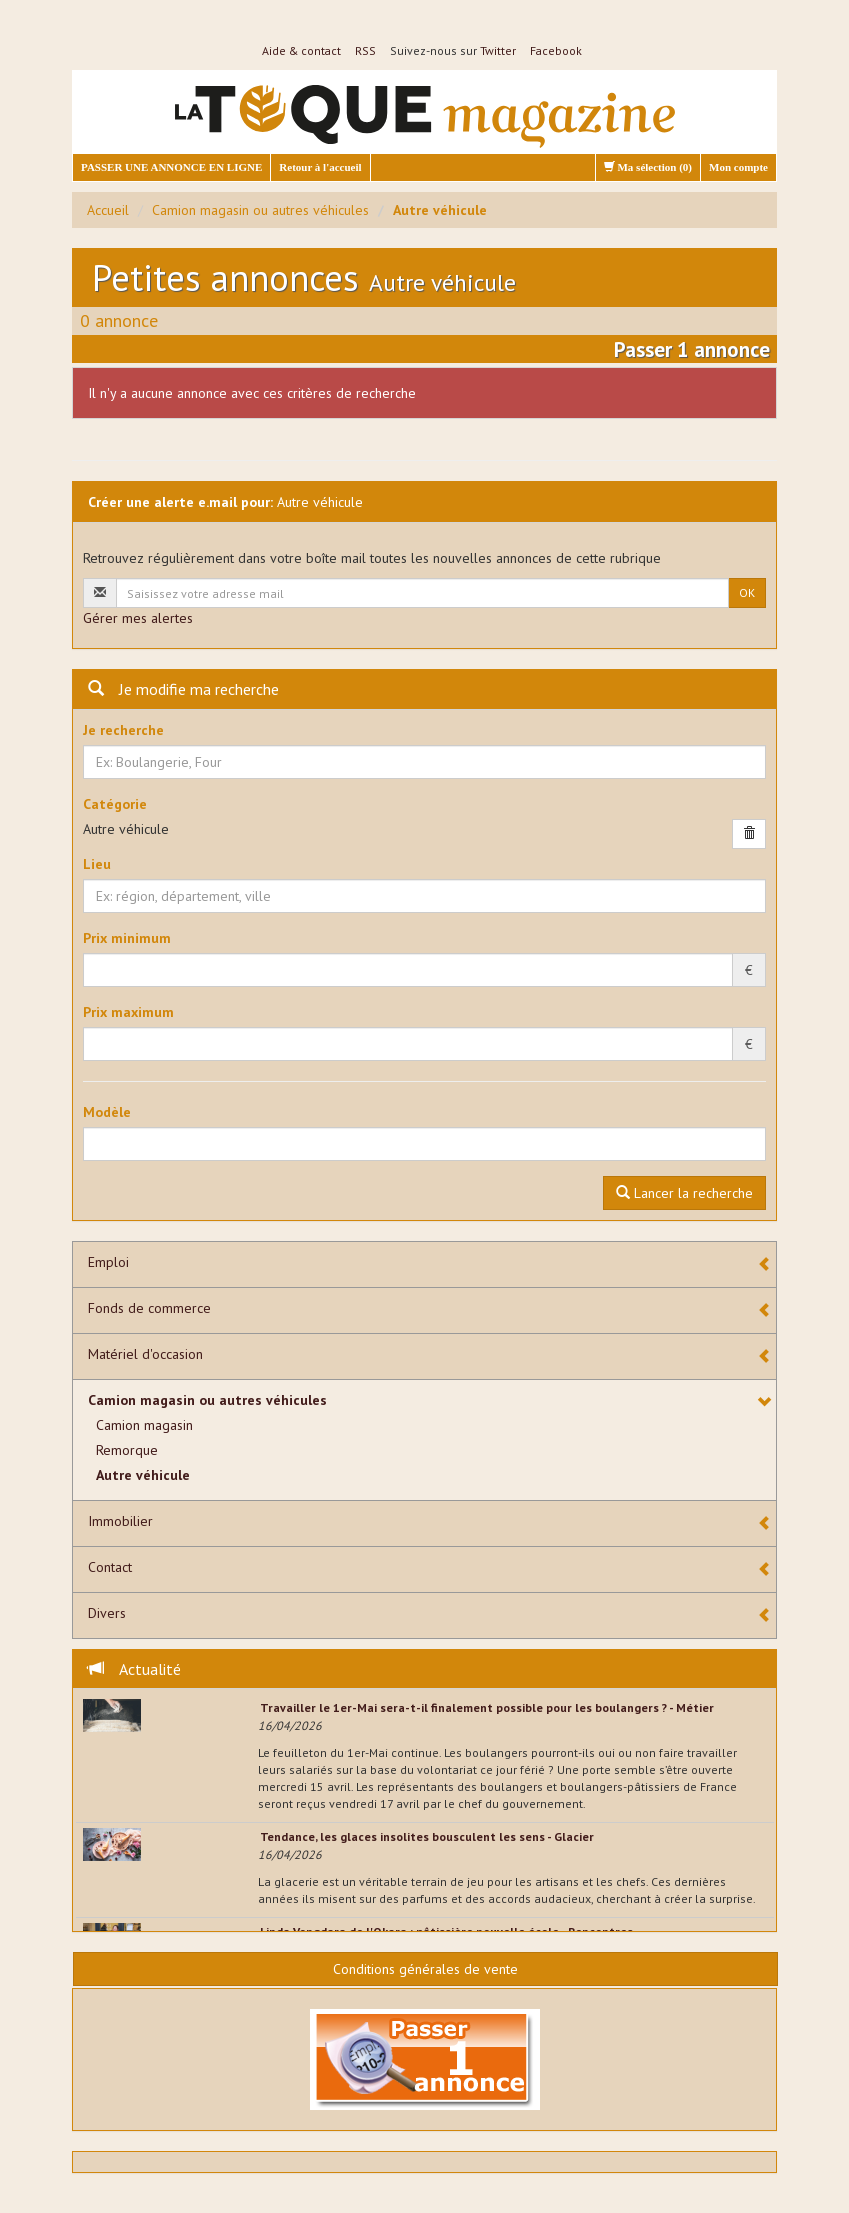 The image size is (849, 2213). Describe the element at coordinates (301, 50) in the screenshot. I see `Aide & contact` at that location.